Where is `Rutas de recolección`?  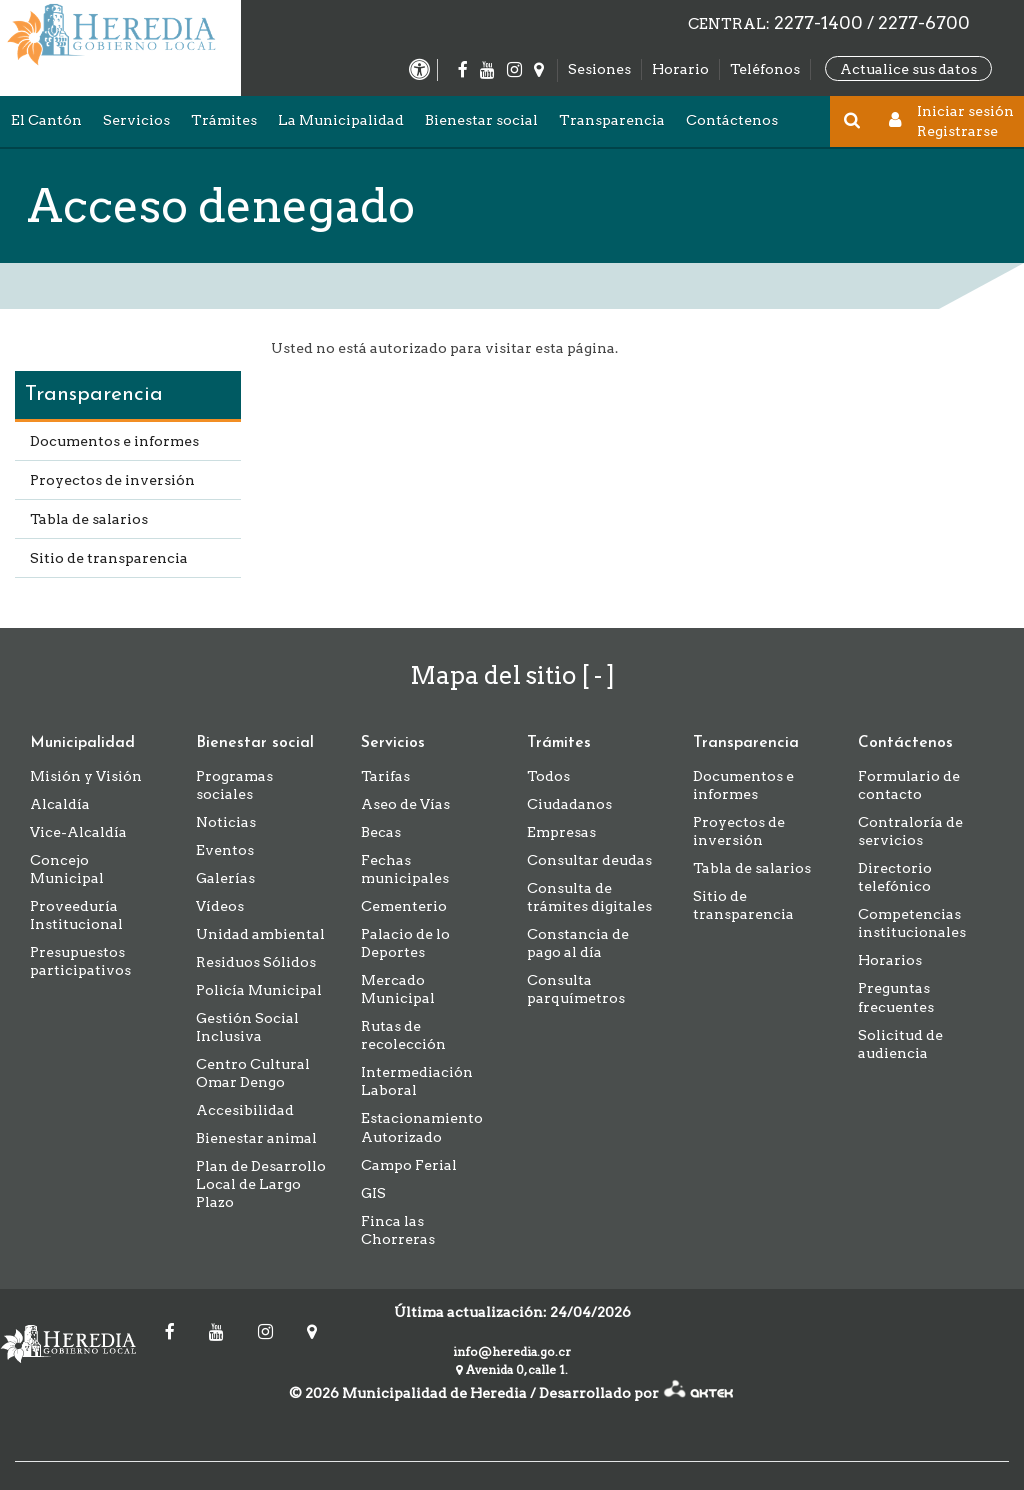
Rutas de recolección is located at coordinates (403, 1035).